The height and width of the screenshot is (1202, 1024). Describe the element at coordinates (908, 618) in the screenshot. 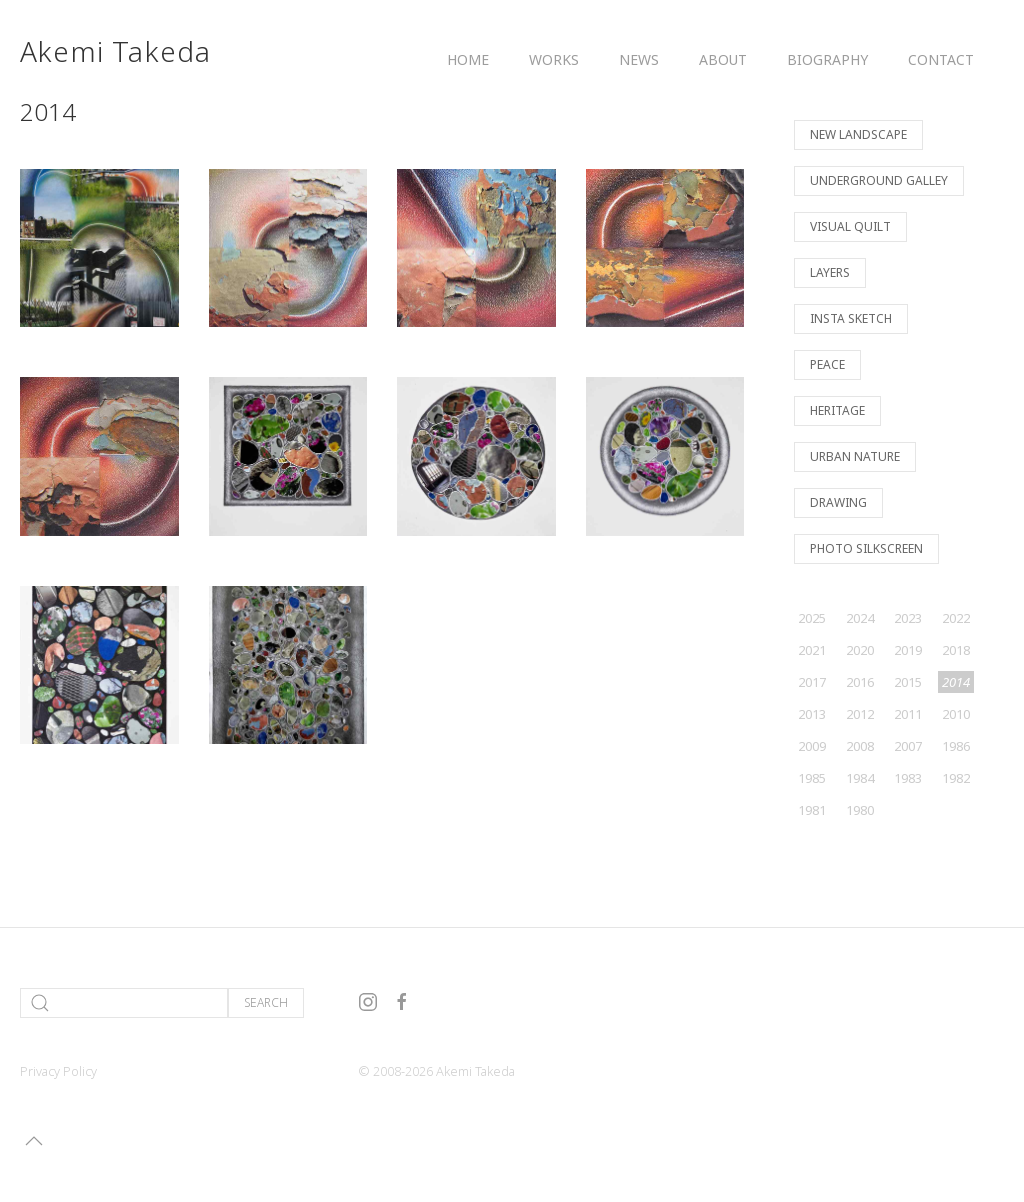

I see `2023` at that location.